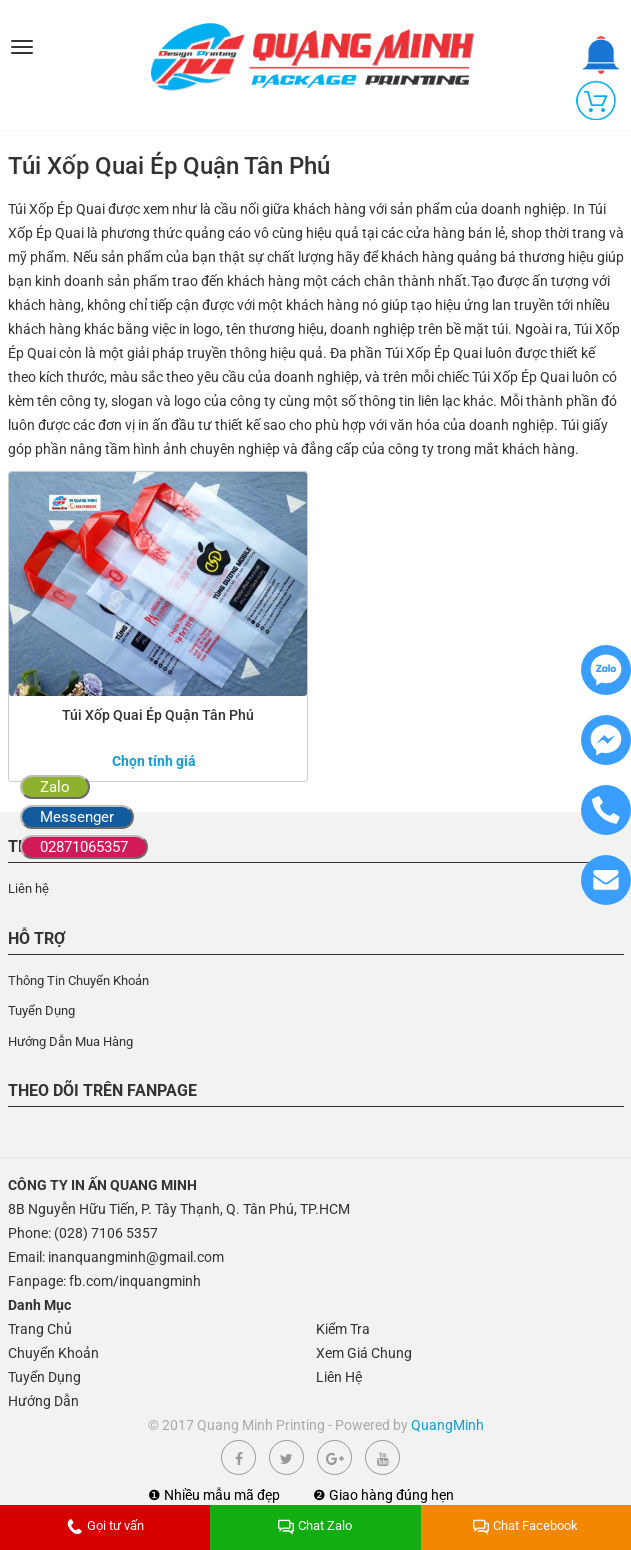 This screenshot has height=1550, width=631. I want to click on Chat Facebook, so click(525, 1525).